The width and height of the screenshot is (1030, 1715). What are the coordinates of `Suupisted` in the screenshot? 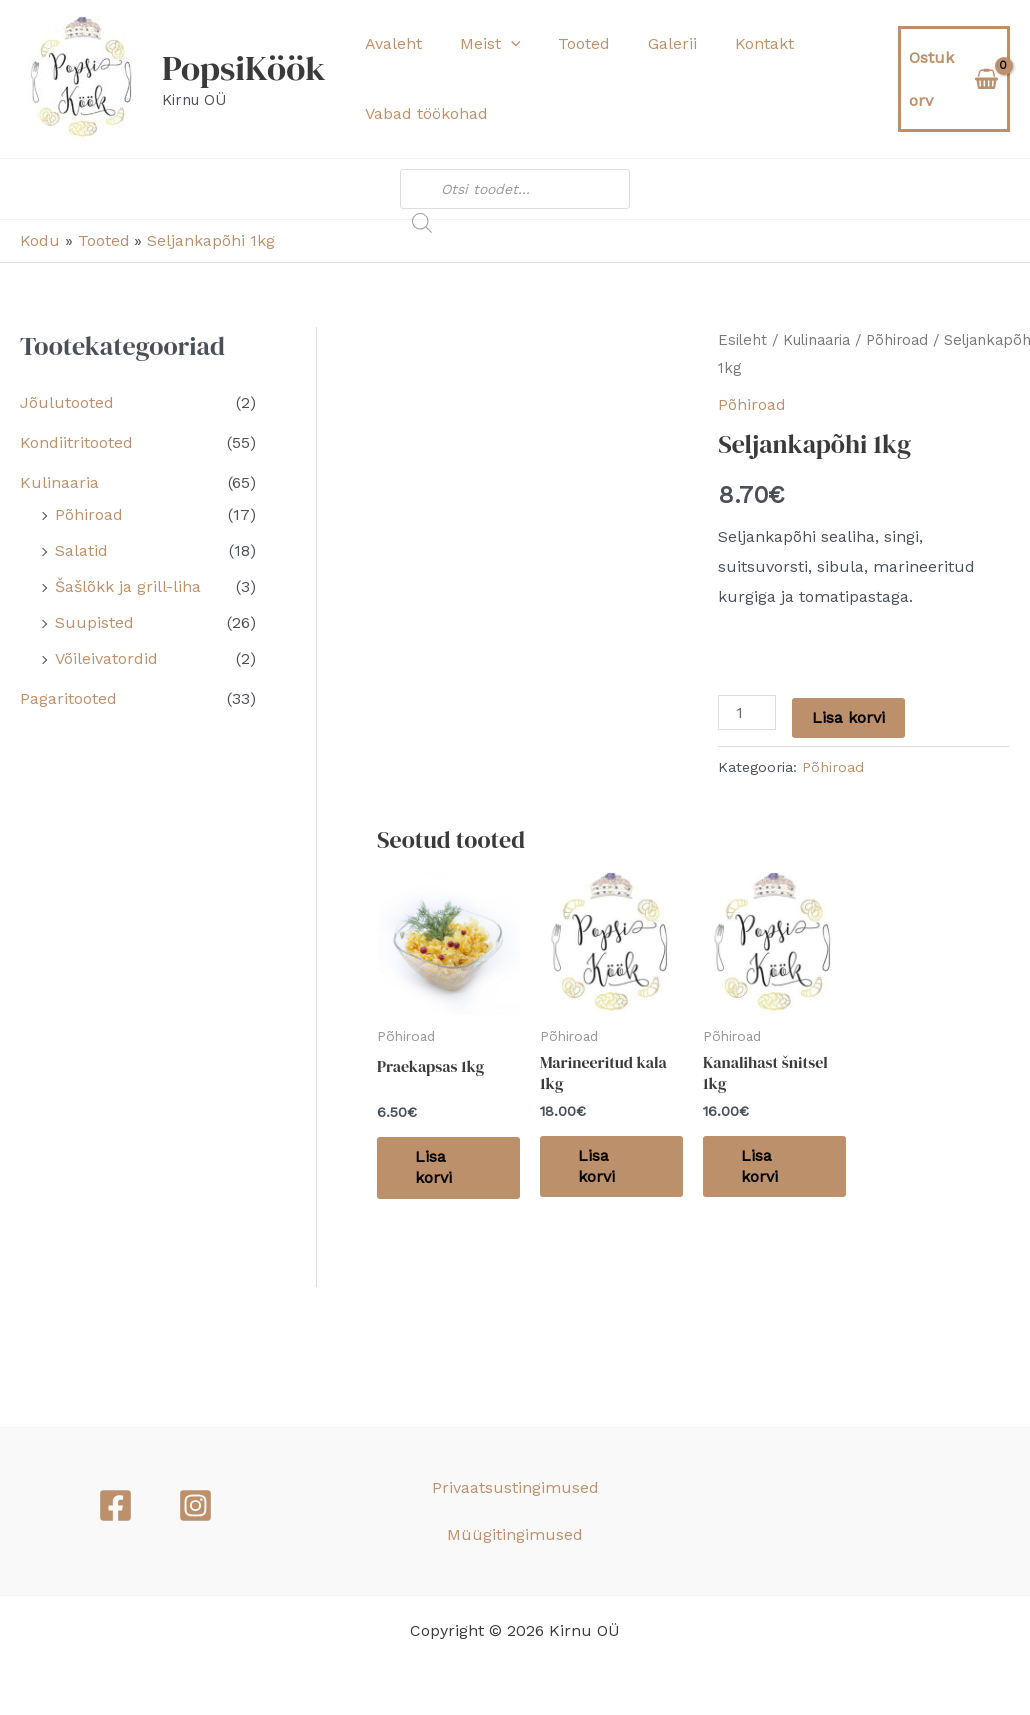 It's located at (94, 622).